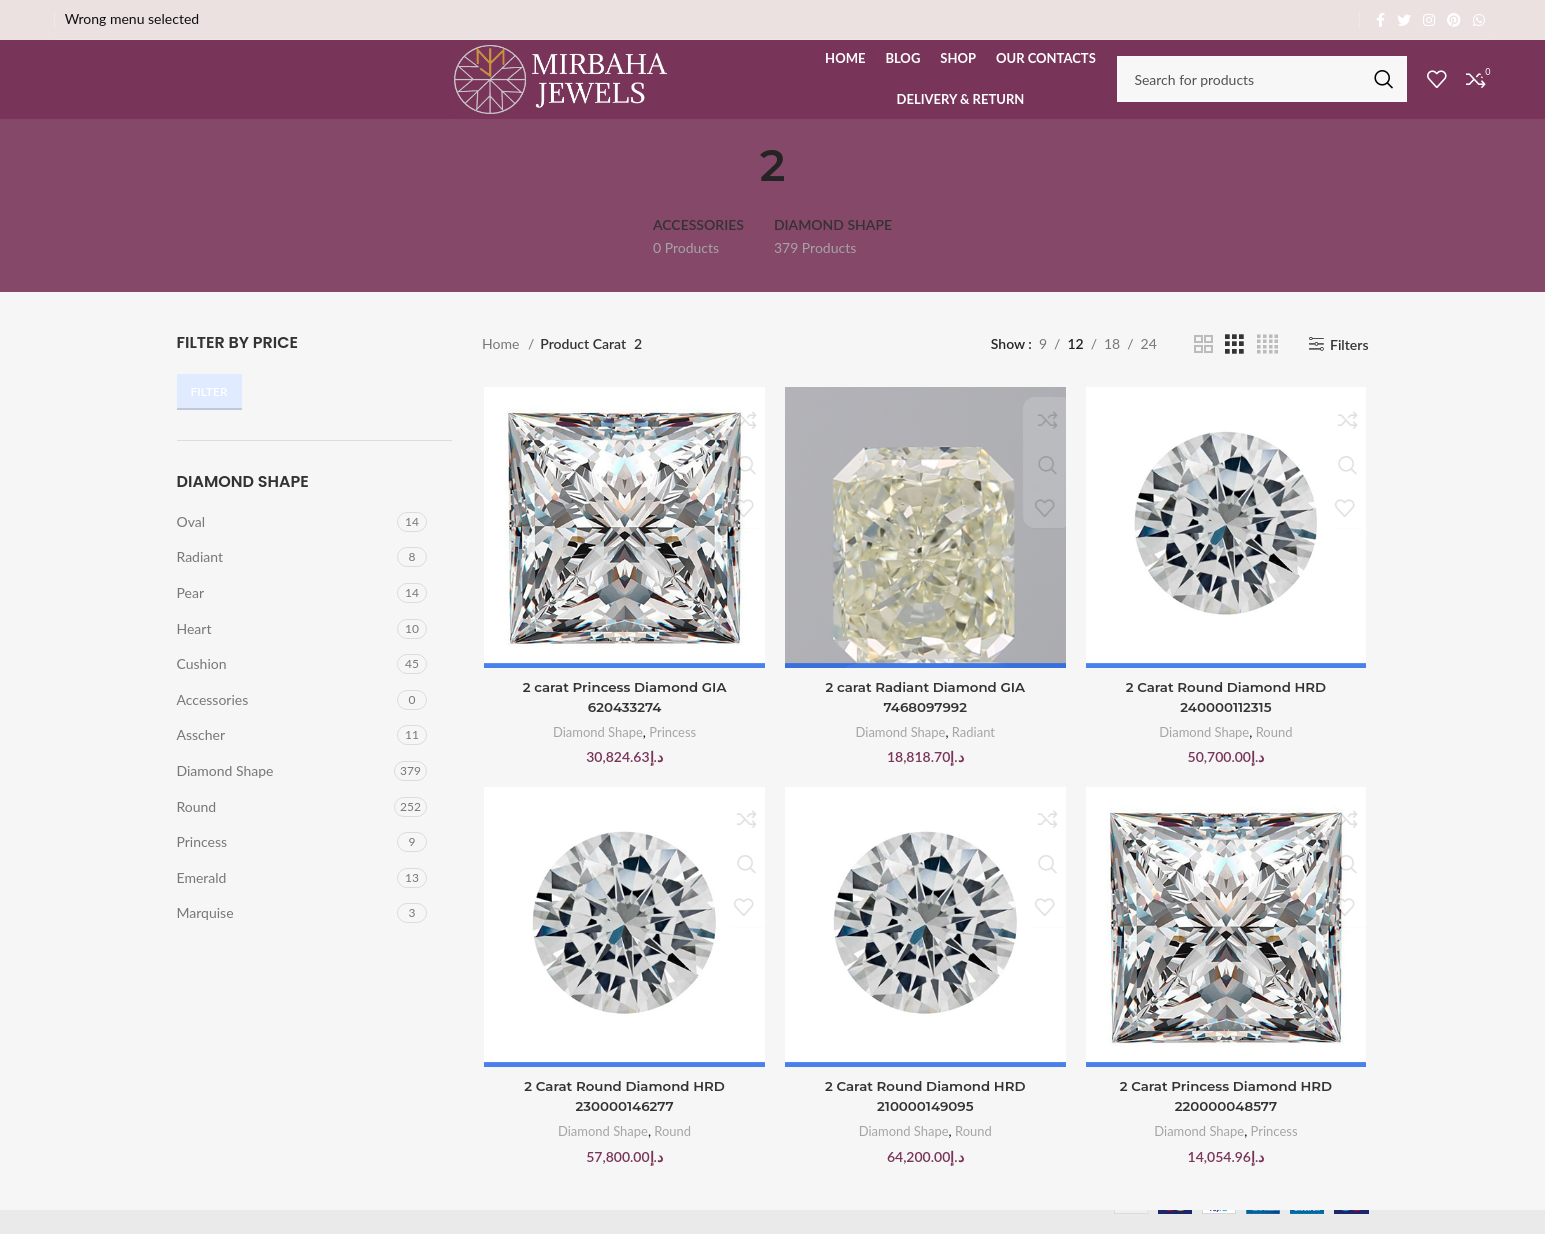 Image resolution: width=1545 pixels, height=1234 pixels. Describe the element at coordinates (1349, 370) in the screenshot. I see `Filters` at that location.